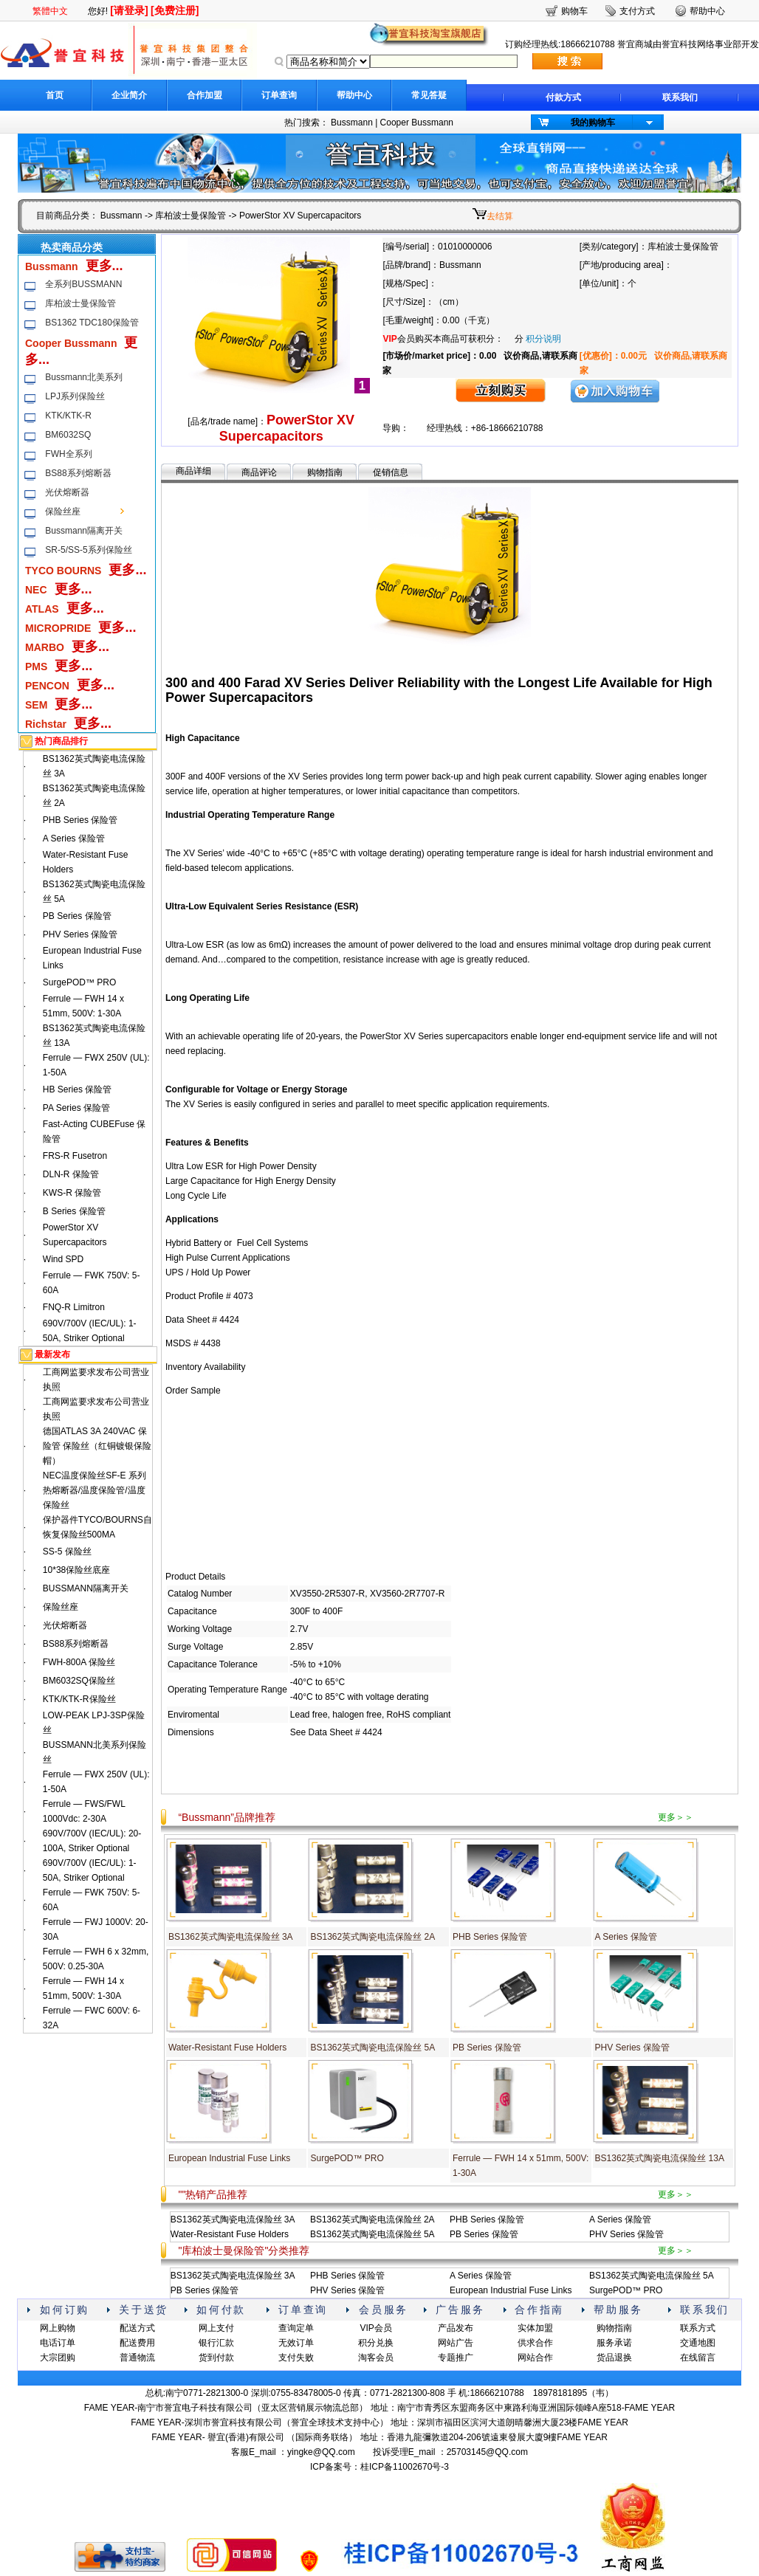 This screenshot has height=2576, width=759. Describe the element at coordinates (375, 2328) in the screenshot. I see `VIP会员` at that location.